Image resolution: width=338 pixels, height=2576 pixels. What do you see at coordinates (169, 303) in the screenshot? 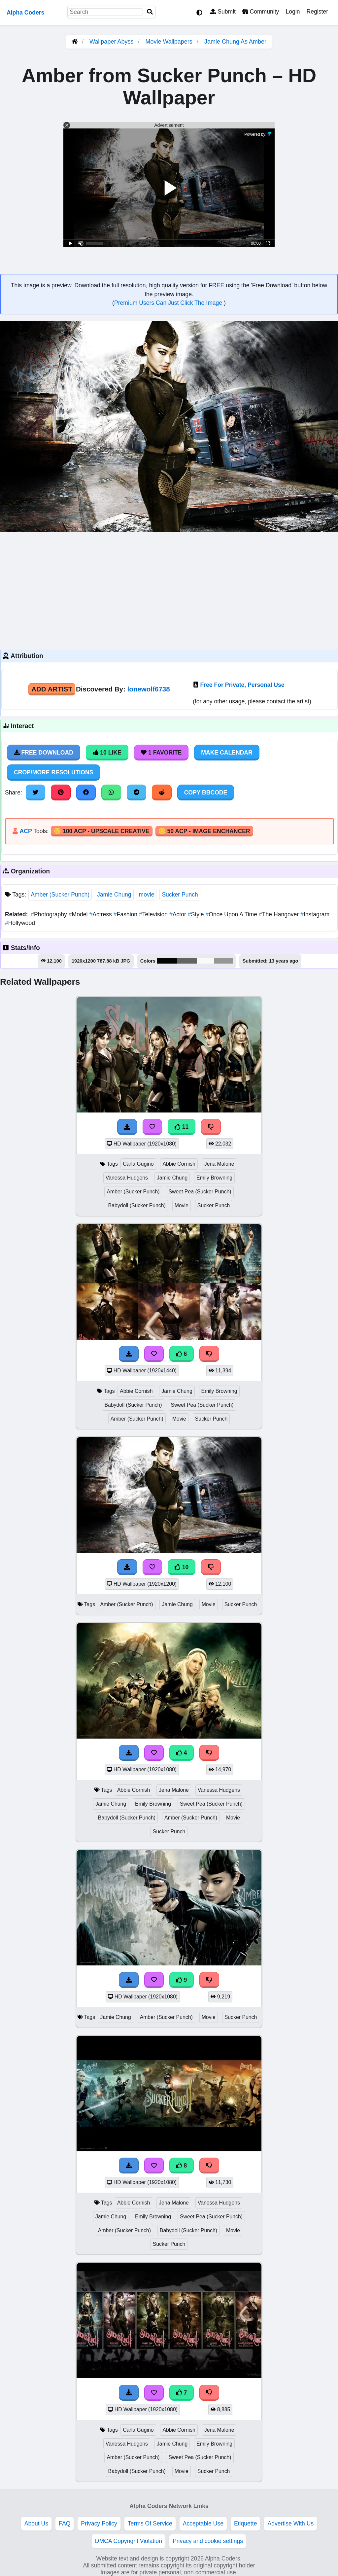
I see `Premium Users Can Just Click The Image` at bounding box center [169, 303].